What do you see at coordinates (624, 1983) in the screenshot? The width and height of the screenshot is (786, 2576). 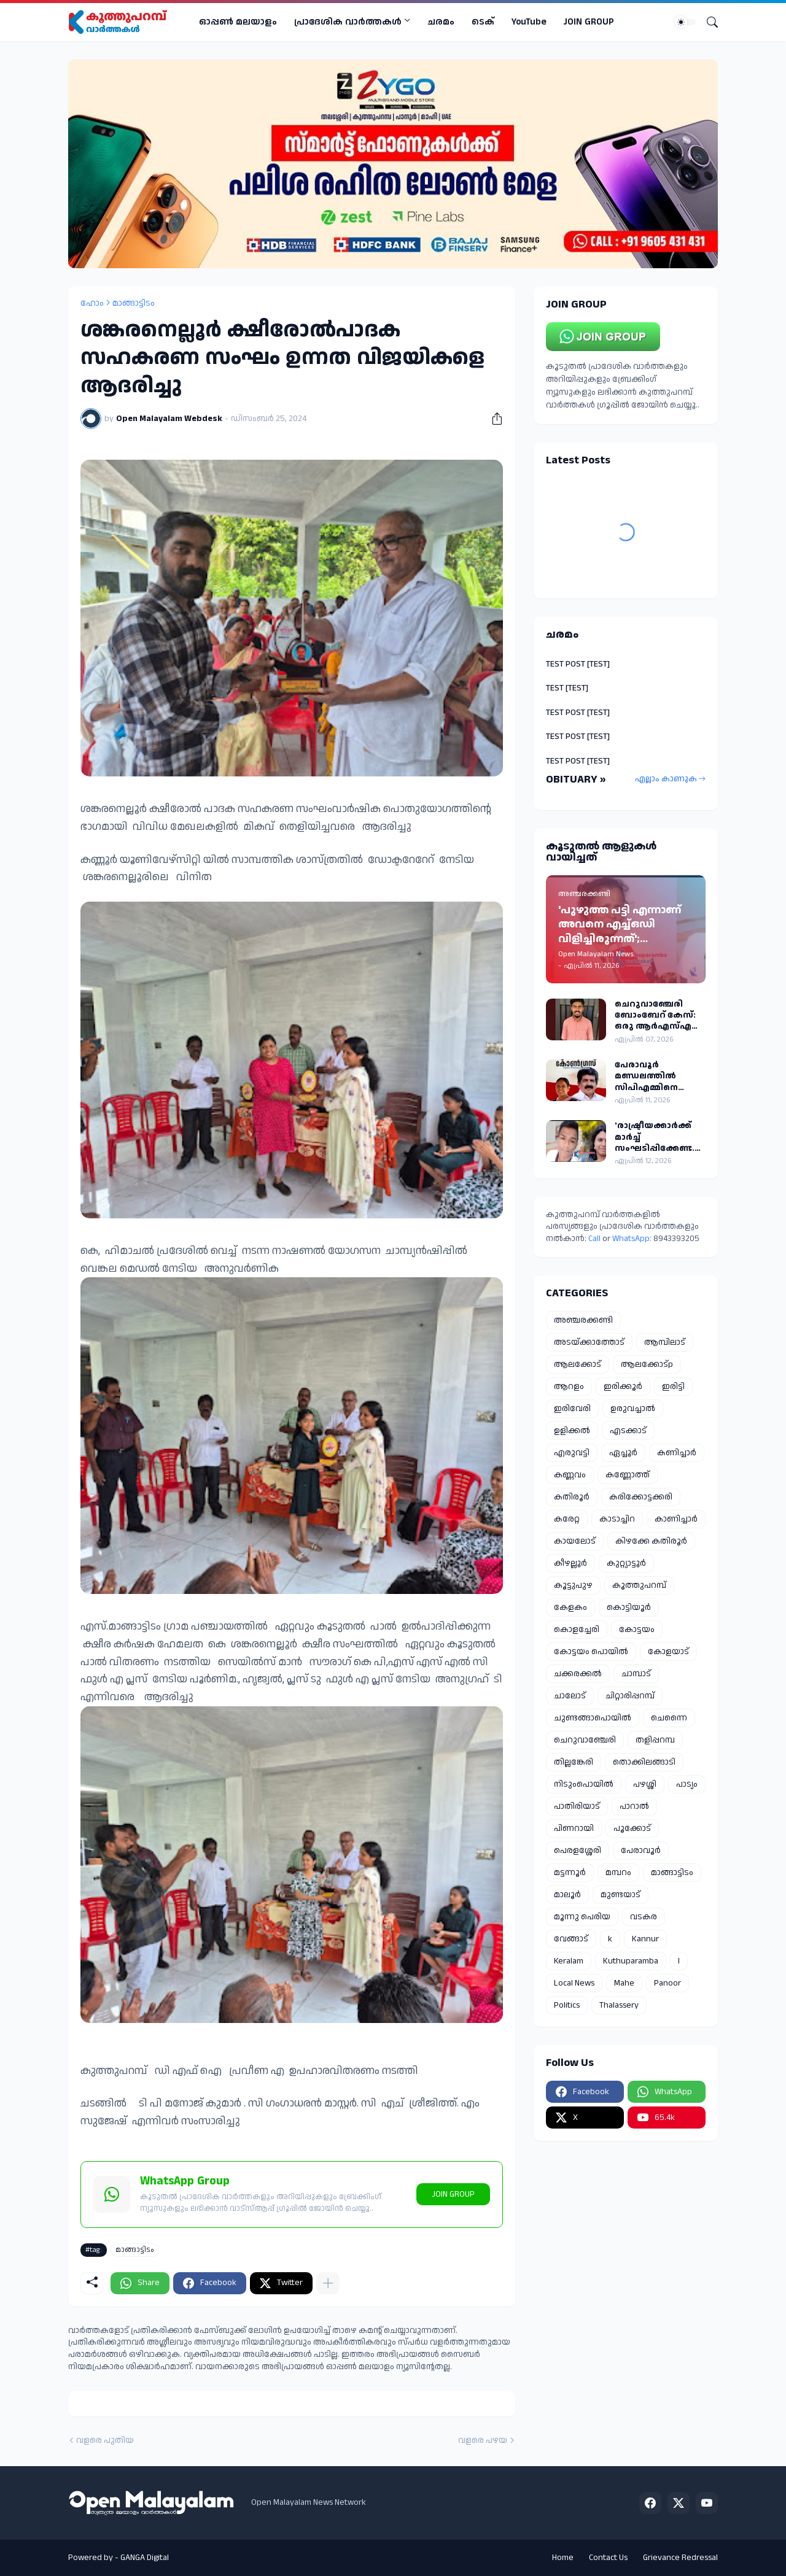 I see `Mahe` at bounding box center [624, 1983].